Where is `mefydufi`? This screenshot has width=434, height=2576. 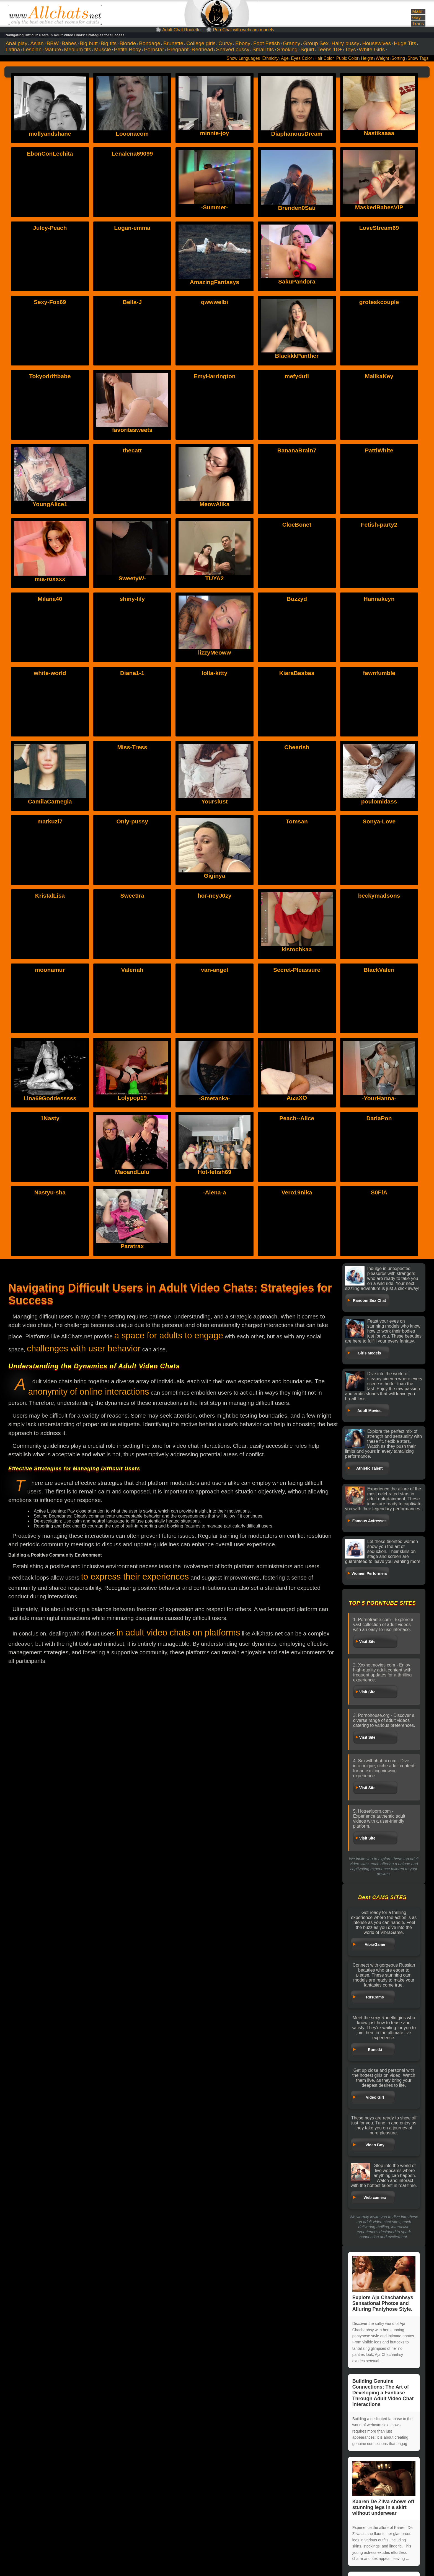 mefydufi is located at coordinates (297, 376).